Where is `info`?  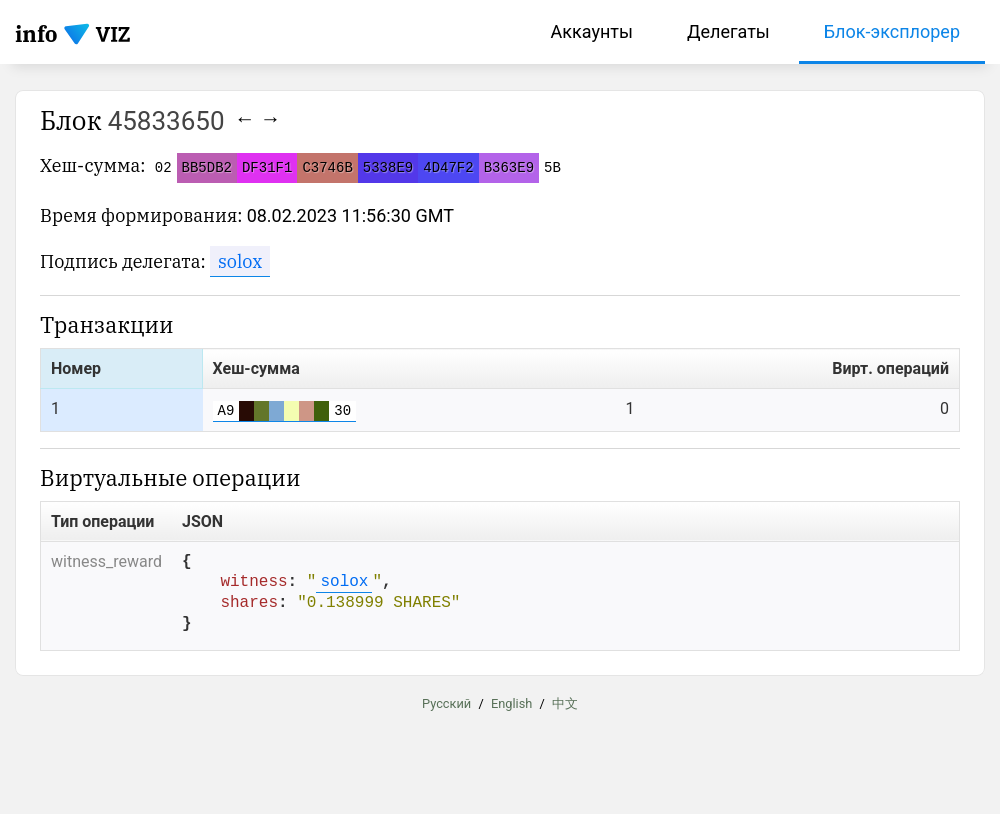 info is located at coordinates (36, 33).